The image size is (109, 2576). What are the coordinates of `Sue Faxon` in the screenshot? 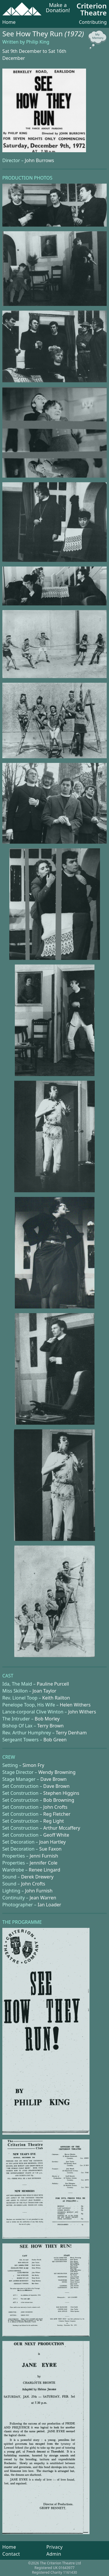 It's located at (50, 1849).